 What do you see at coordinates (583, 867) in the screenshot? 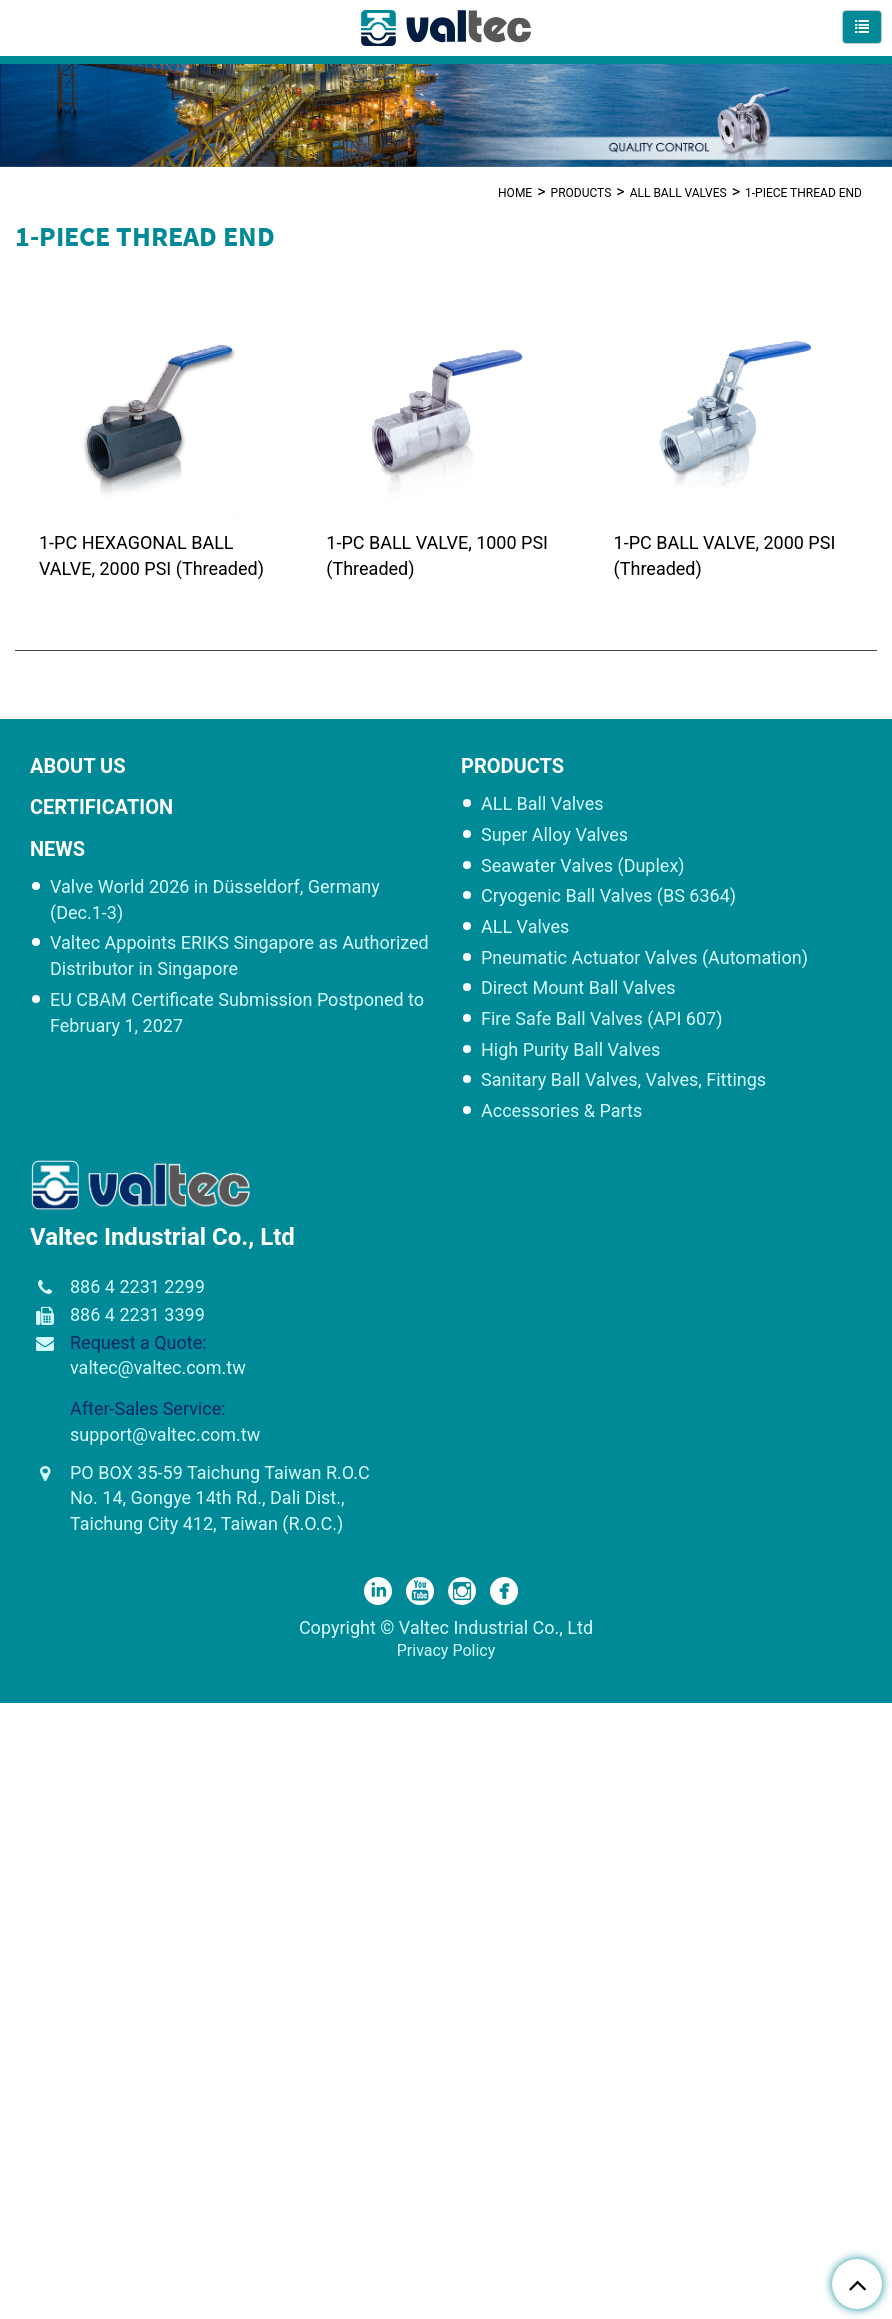
I see `Seawater Valves (Duplex)` at bounding box center [583, 867].